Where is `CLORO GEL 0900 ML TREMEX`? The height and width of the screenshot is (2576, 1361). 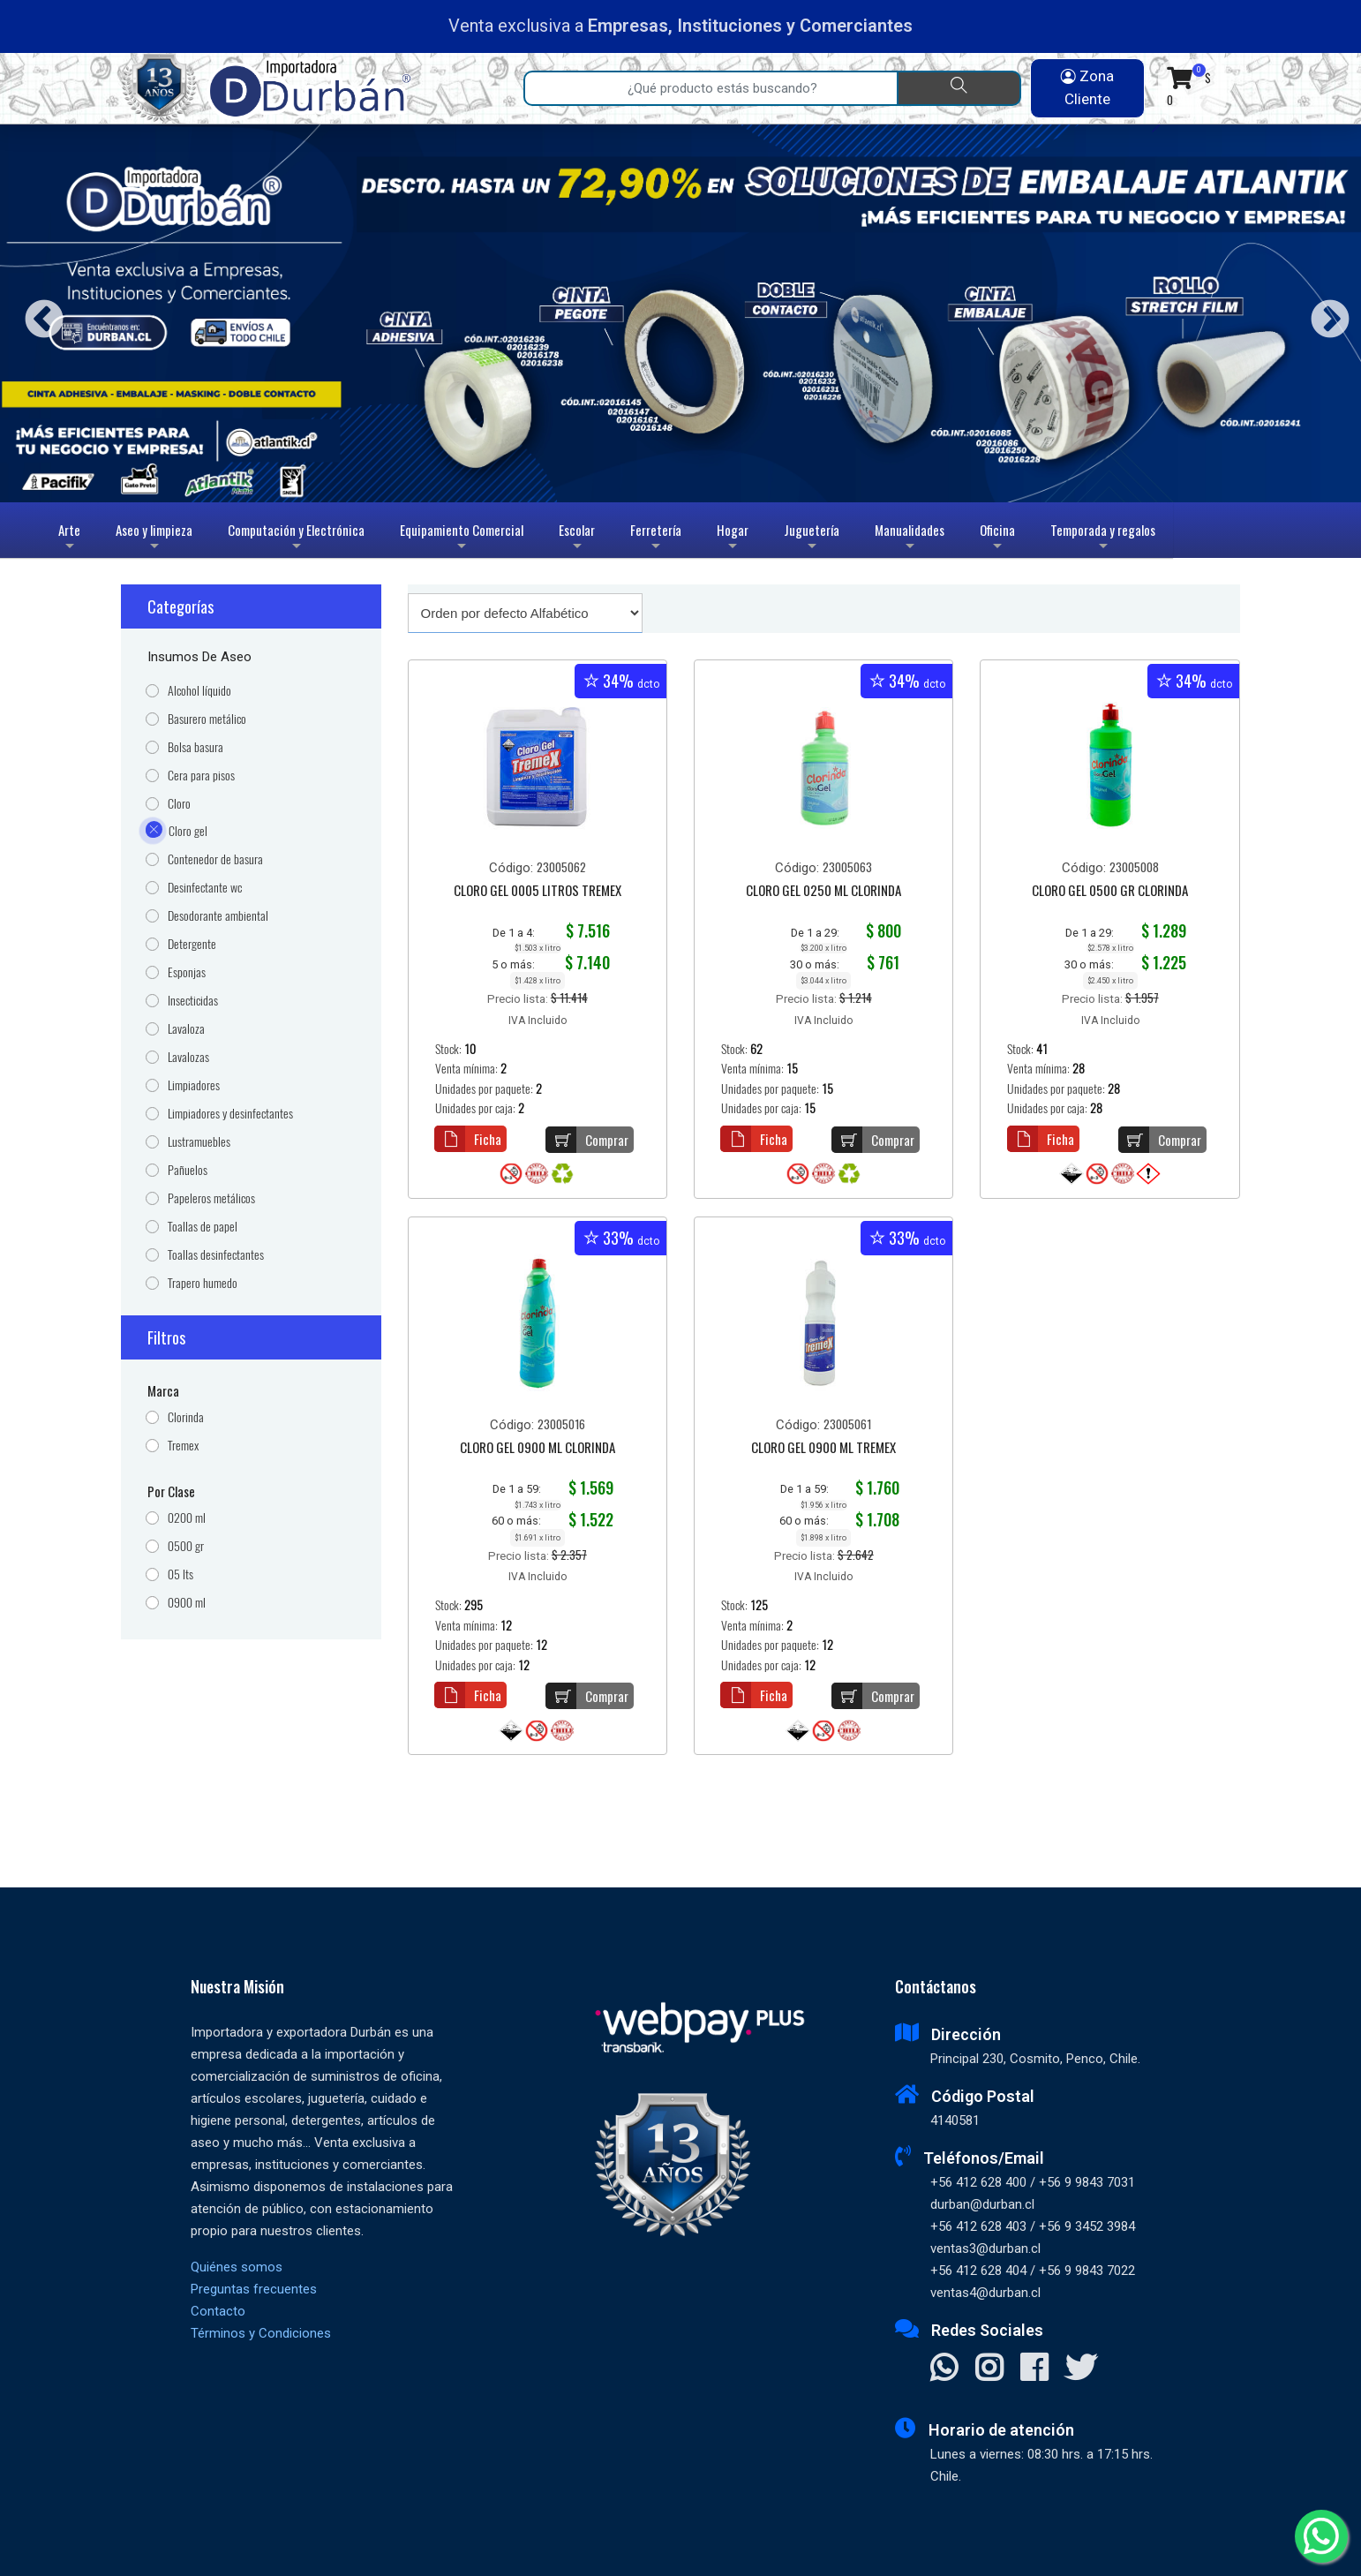 CLORO GEL 0900 ML TREMEX is located at coordinates (823, 1449).